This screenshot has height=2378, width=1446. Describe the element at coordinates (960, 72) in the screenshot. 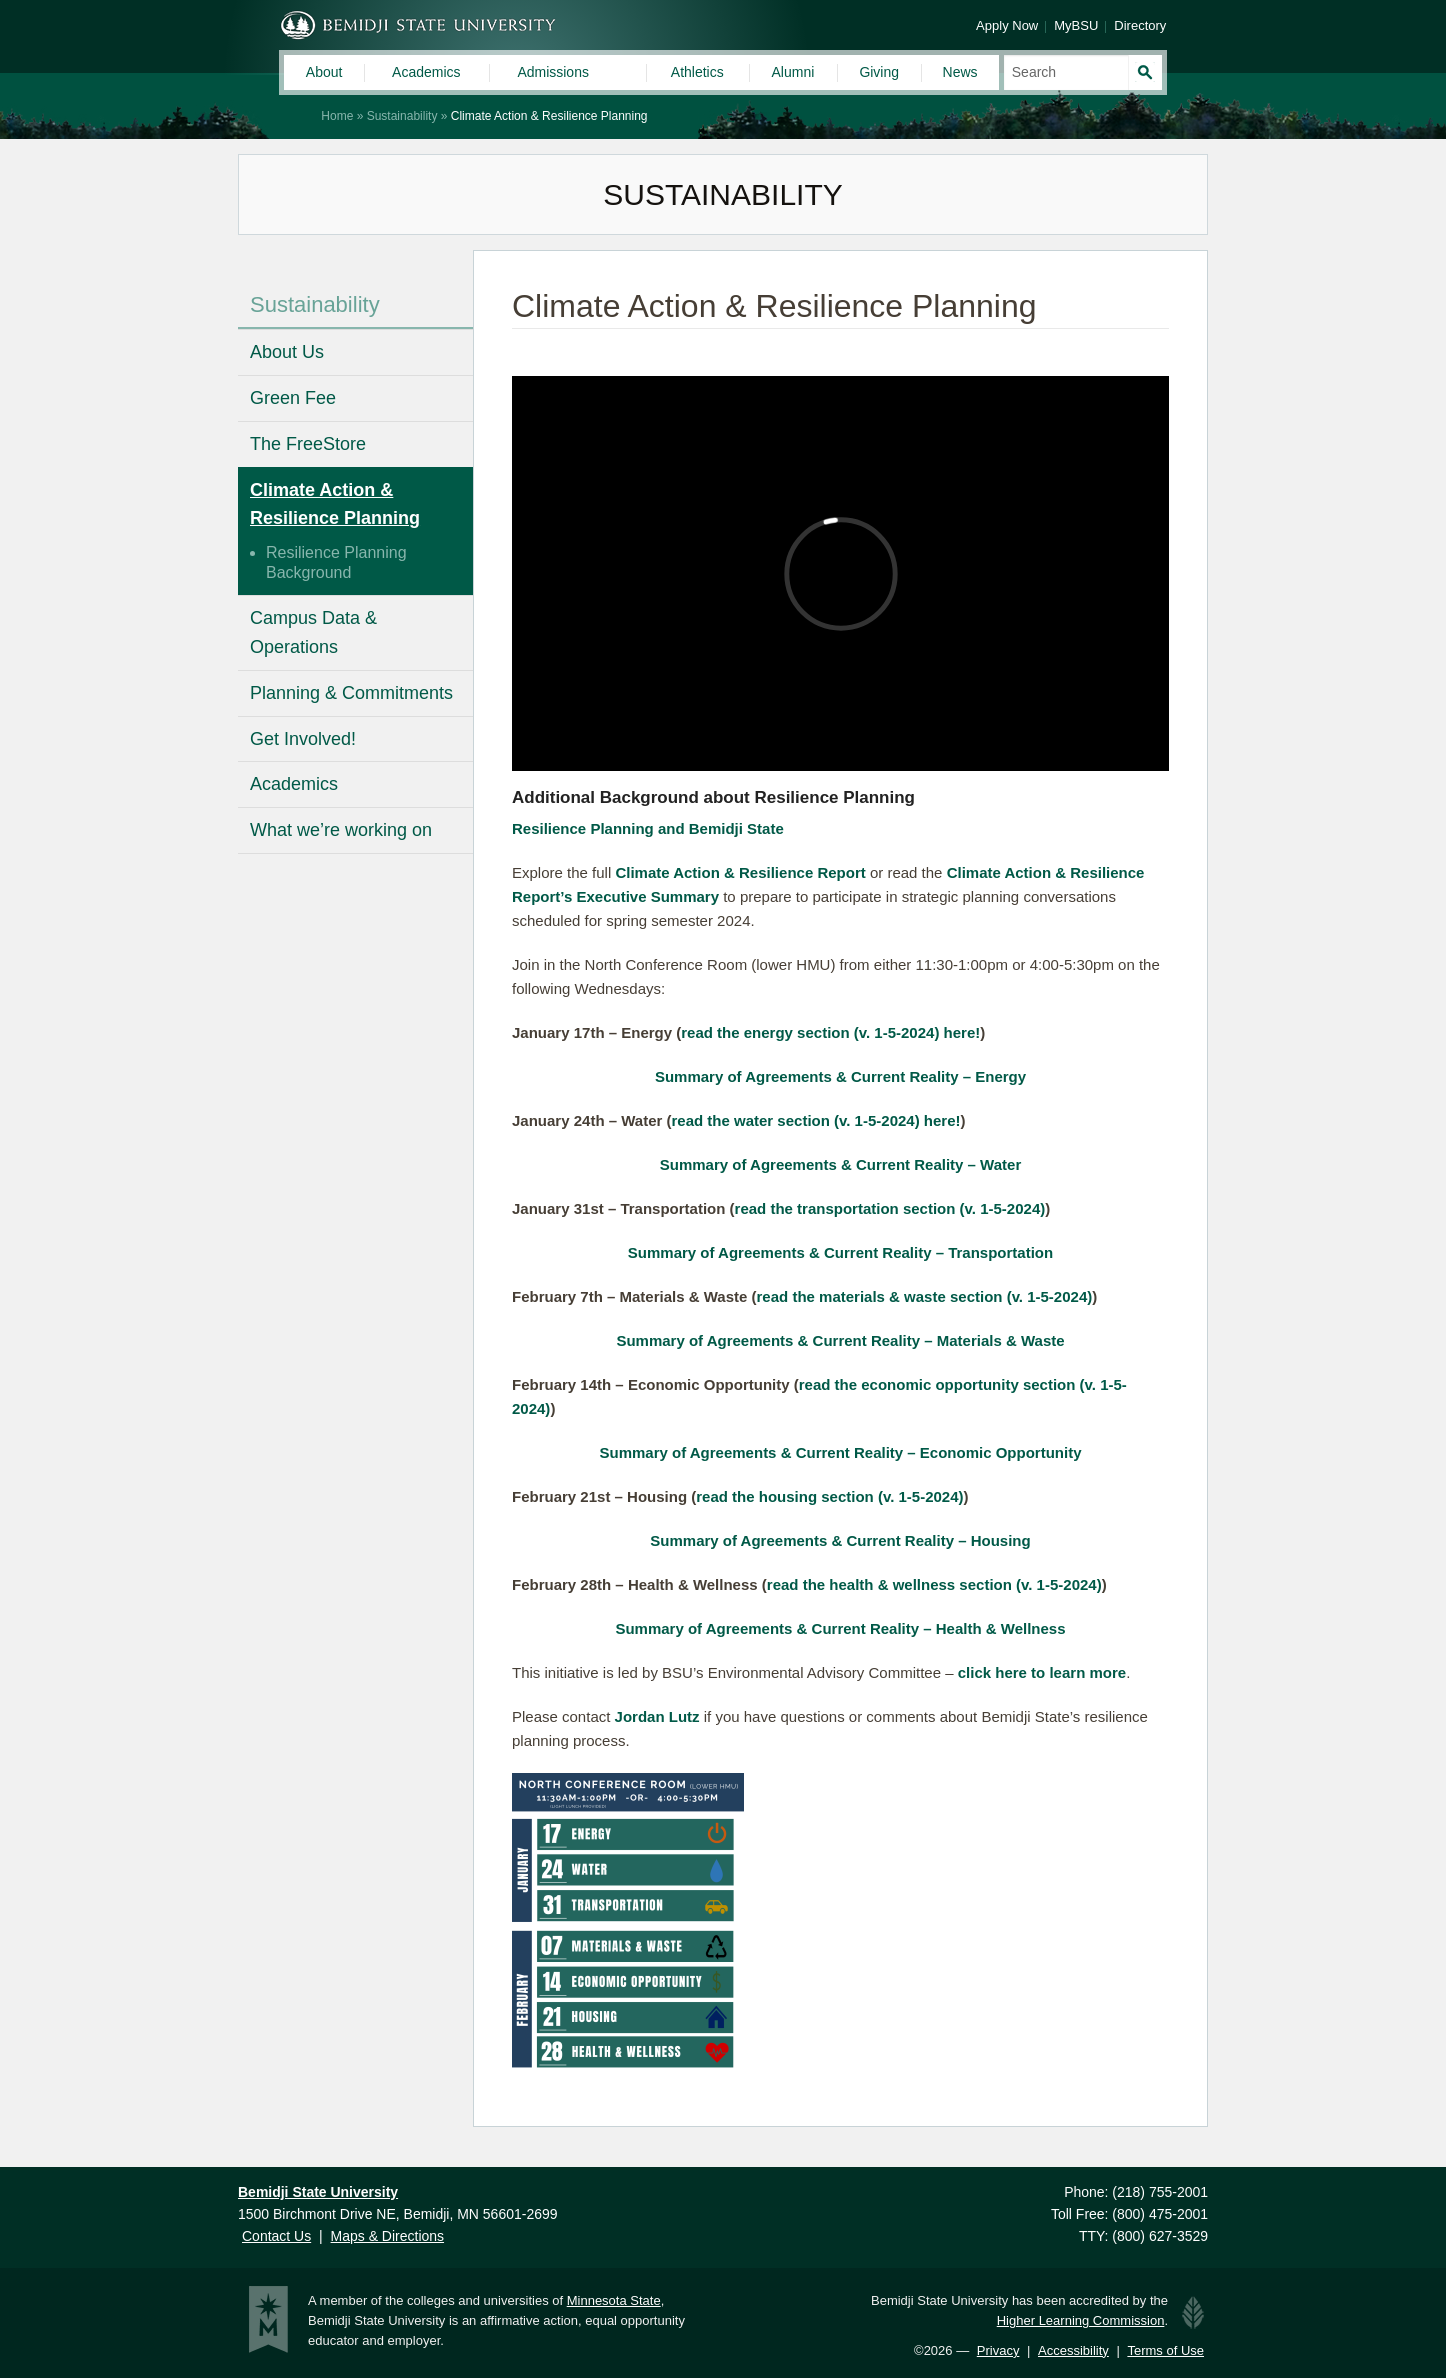

I see `News` at that location.